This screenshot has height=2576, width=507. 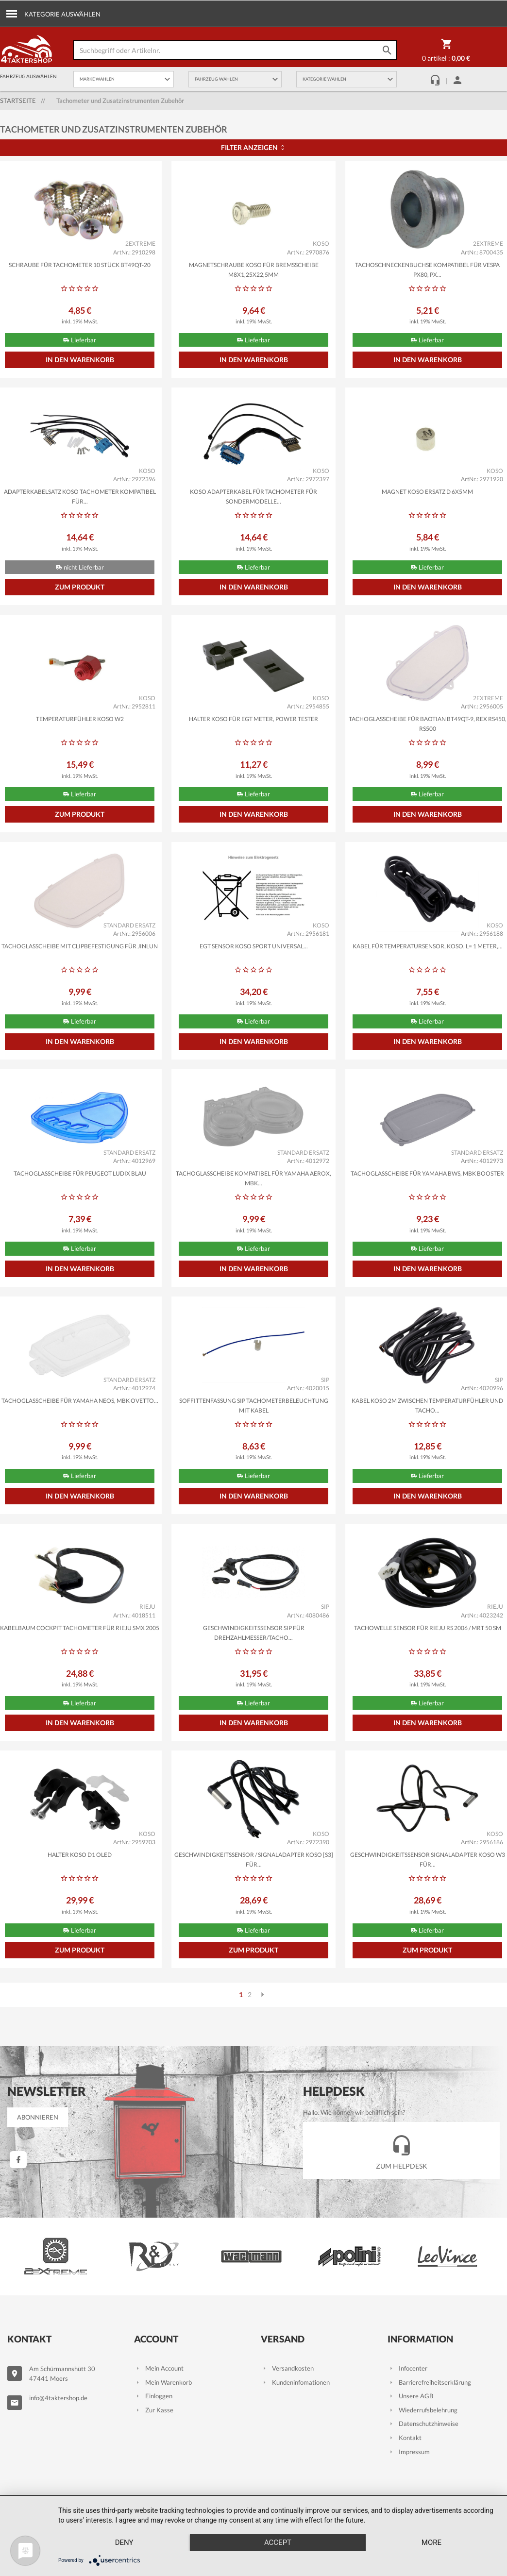 I want to click on Impressum, so click(x=409, y=2452).